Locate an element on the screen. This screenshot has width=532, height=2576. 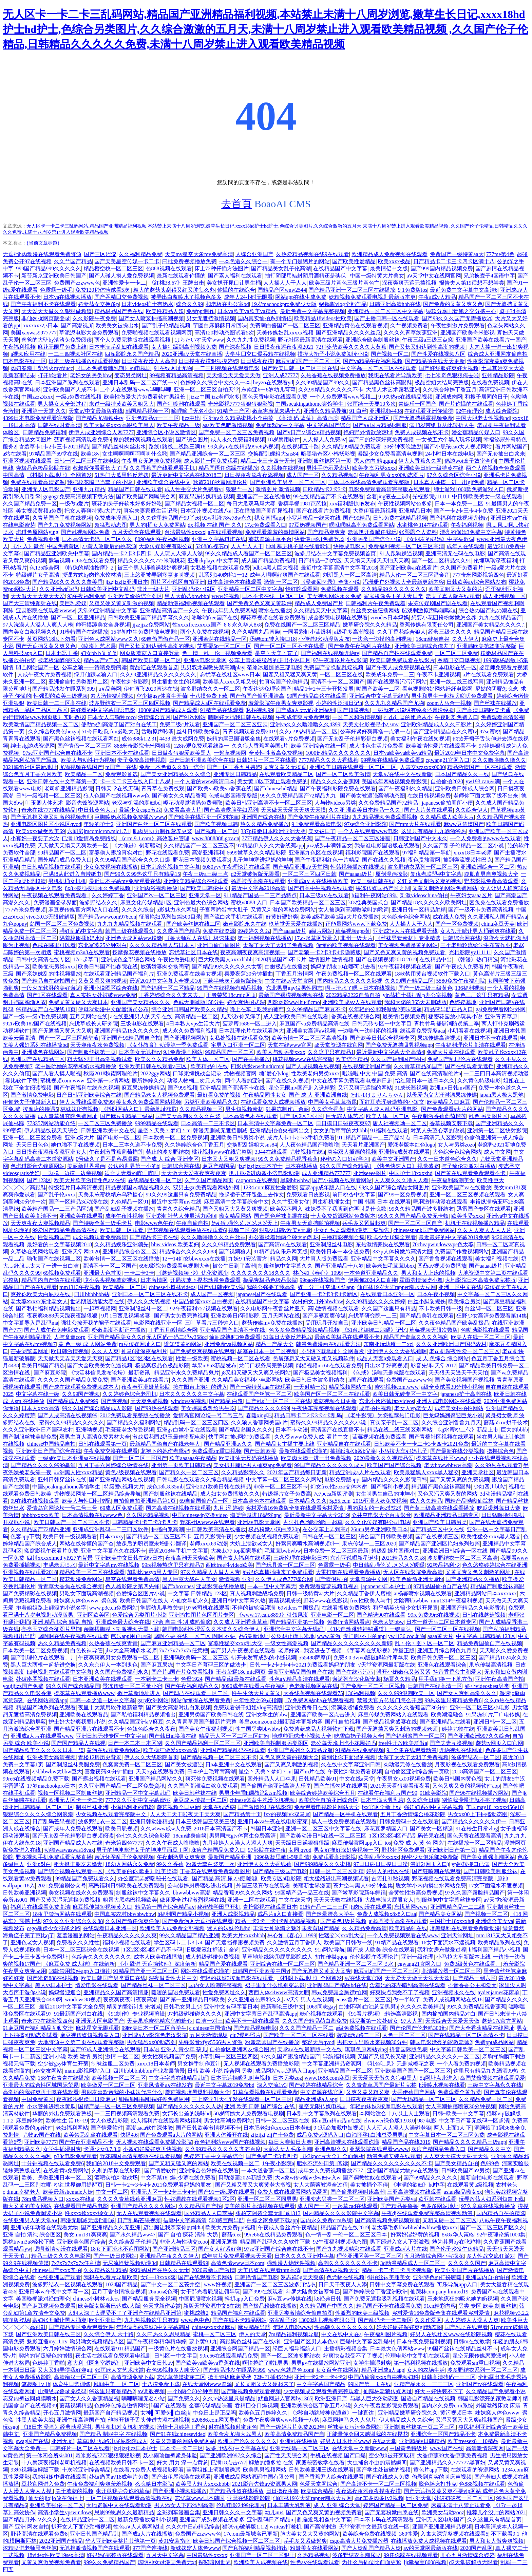
热久久精品免费视频 is located at coordinates (62, 1643).